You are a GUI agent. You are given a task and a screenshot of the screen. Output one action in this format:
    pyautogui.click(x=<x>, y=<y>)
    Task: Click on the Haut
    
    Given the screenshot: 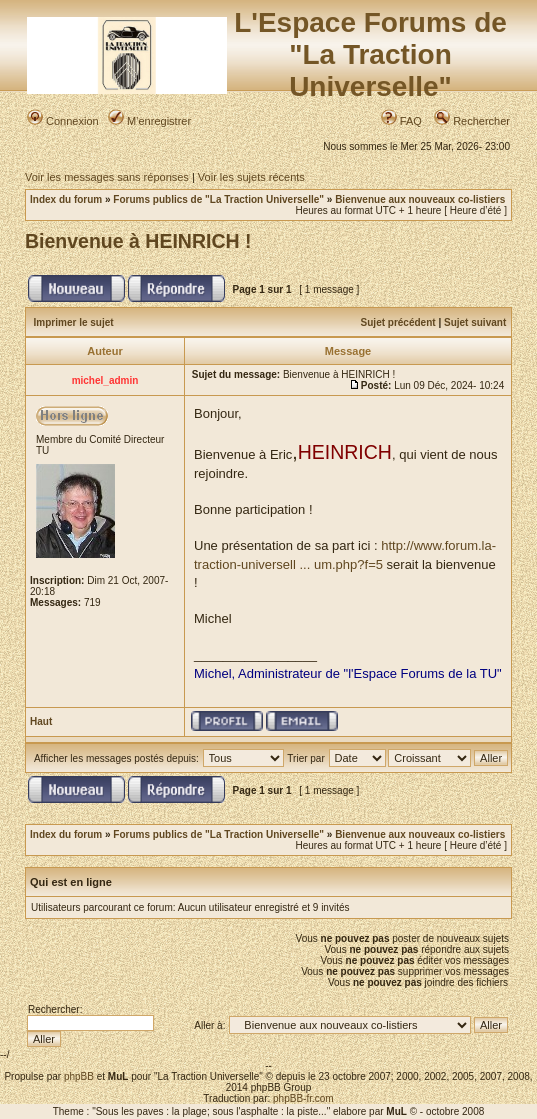 What is the action you would take?
    pyautogui.click(x=41, y=721)
    